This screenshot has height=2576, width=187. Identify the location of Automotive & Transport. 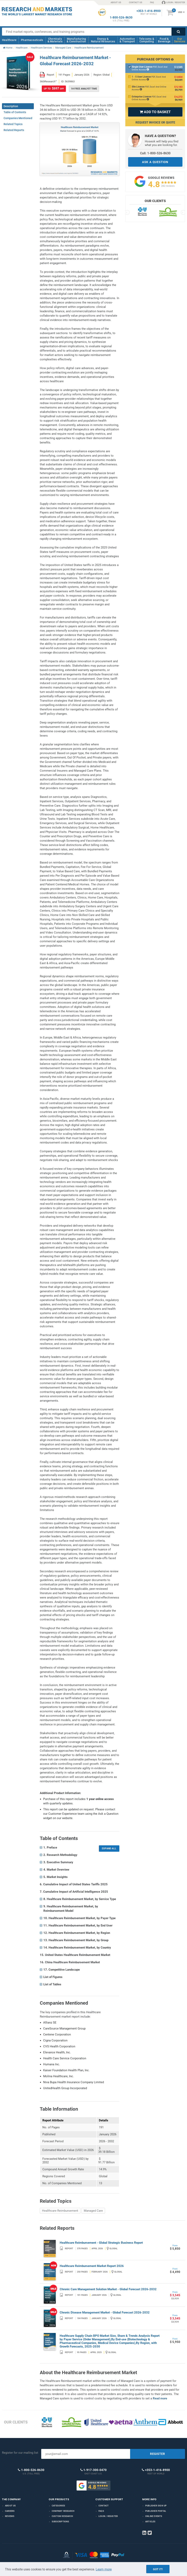
(127, 40).